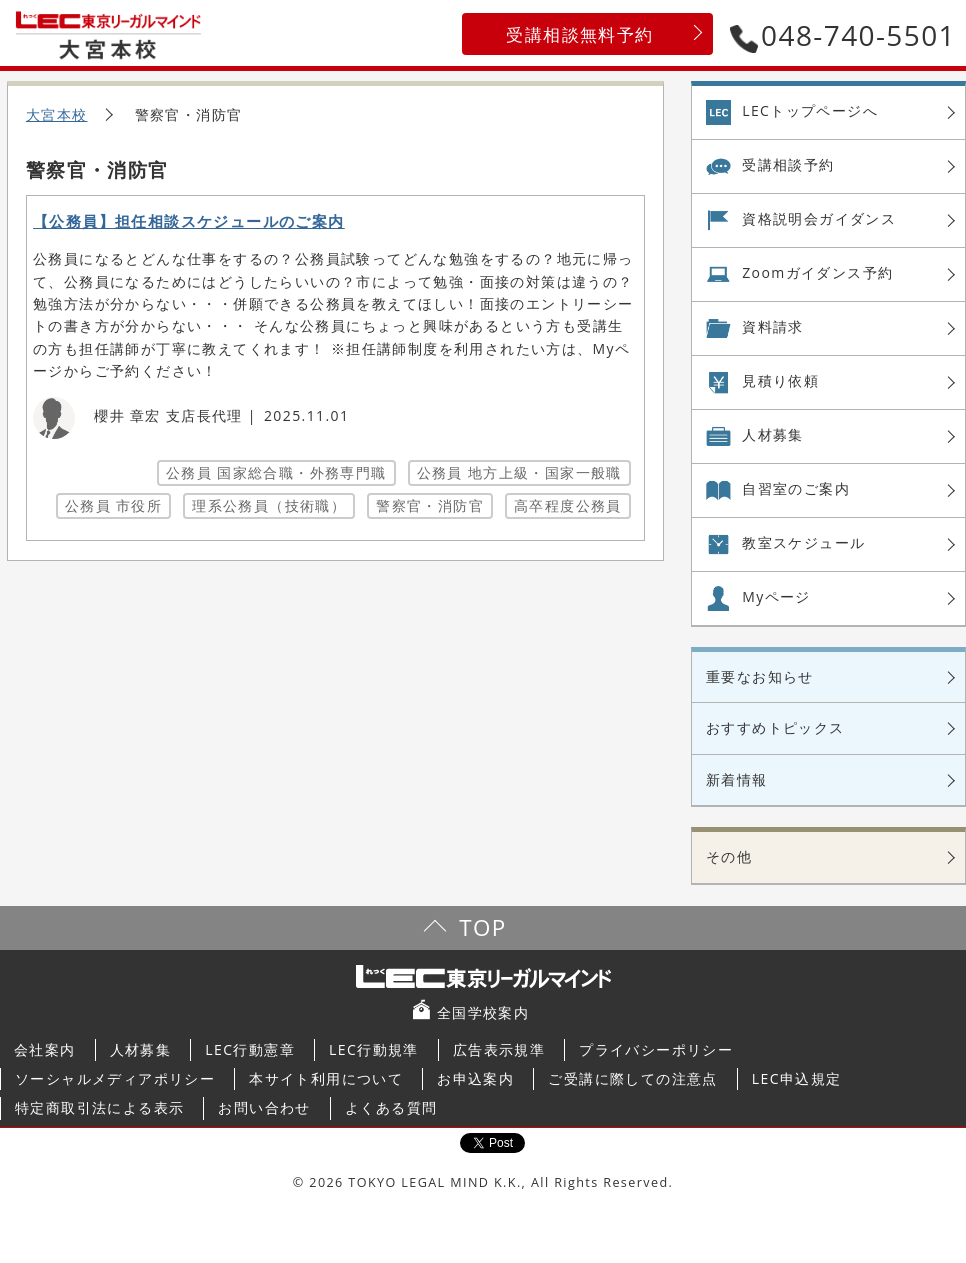 The height and width of the screenshot is (1263, 966). Describe the element at coordinates (760, 676) in the screenshot. I see `重要なお知らせ` at that location.